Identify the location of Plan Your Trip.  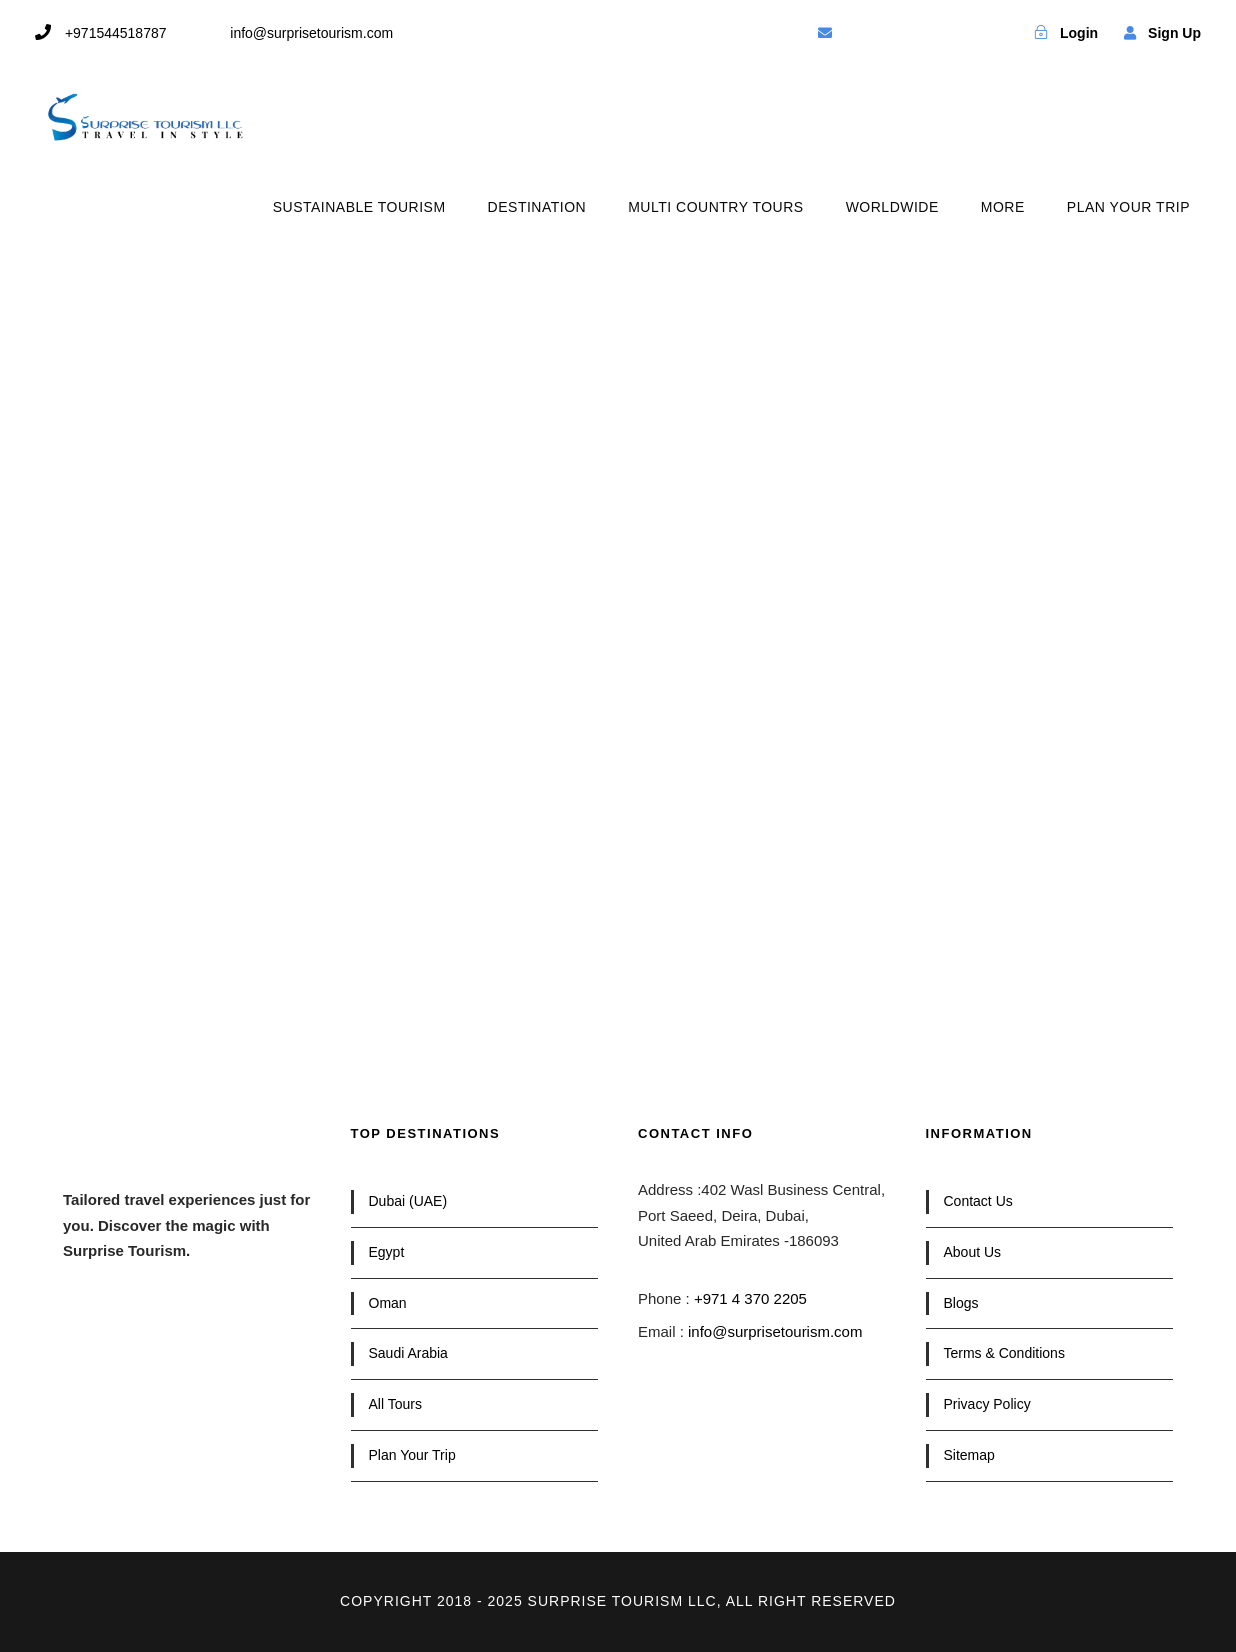
(412, 1455).